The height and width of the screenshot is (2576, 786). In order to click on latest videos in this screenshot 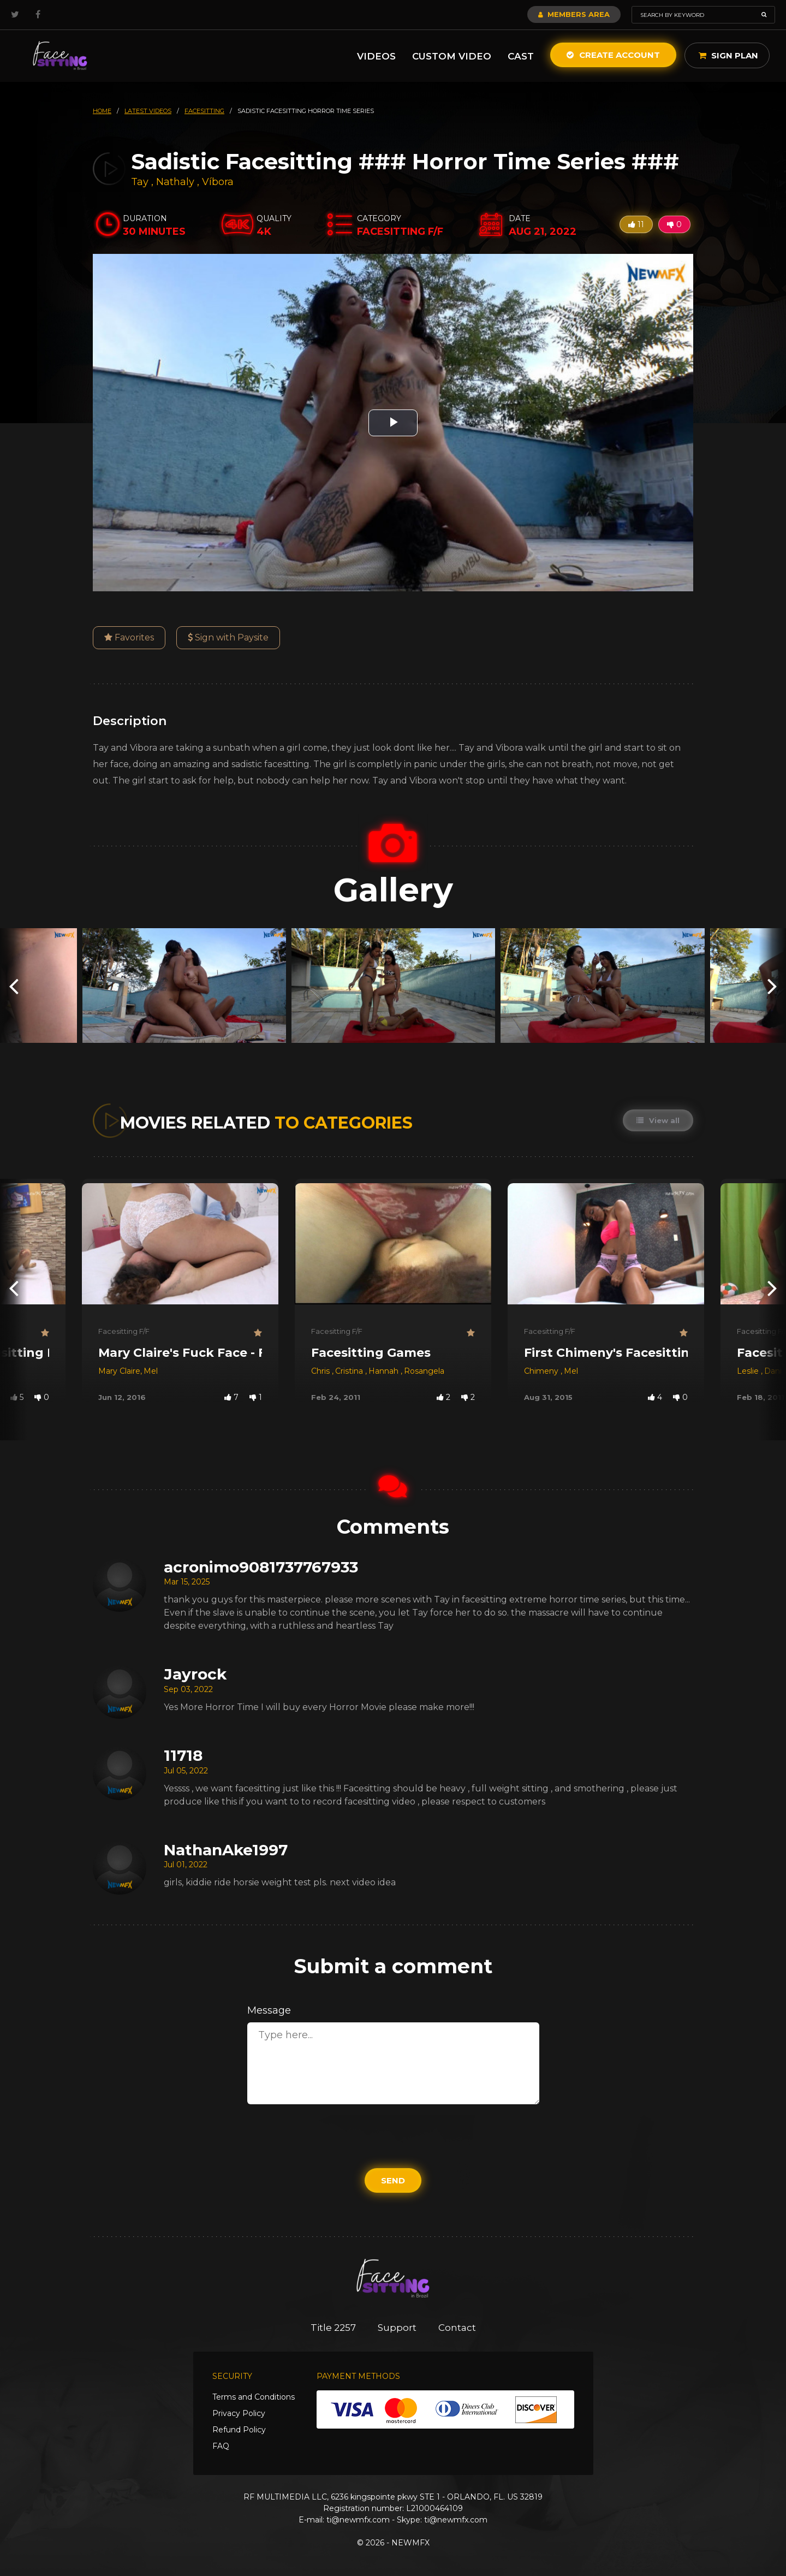, I will do `click(147, 111)`.